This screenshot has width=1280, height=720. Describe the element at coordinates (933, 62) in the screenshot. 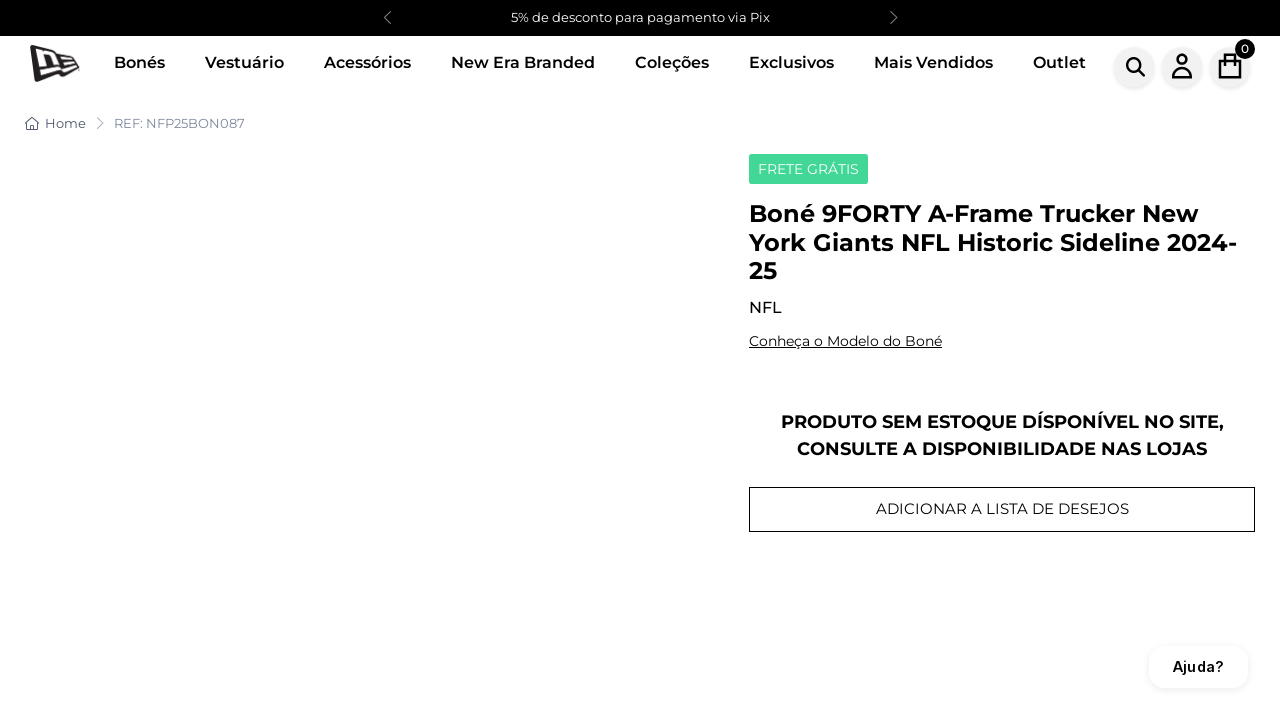

I see `Mais Vendidos` at that location.